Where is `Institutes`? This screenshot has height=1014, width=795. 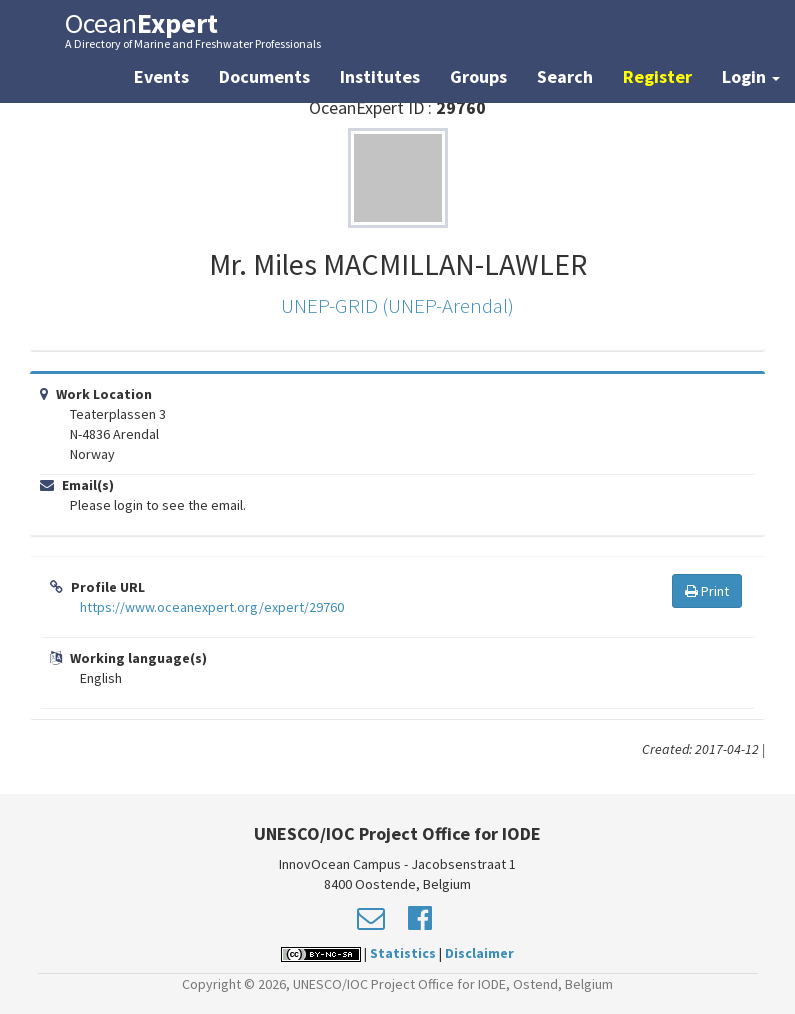
Institutes is located at coordinates (380, 76).